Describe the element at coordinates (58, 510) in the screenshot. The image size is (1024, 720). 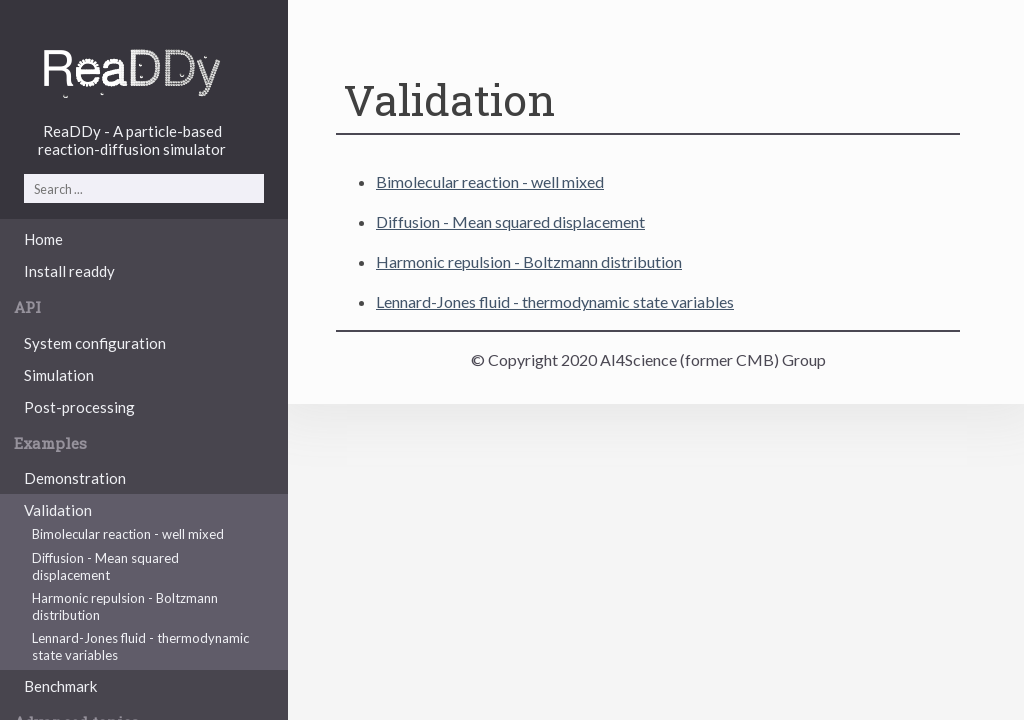
I see `Validation` at that location.